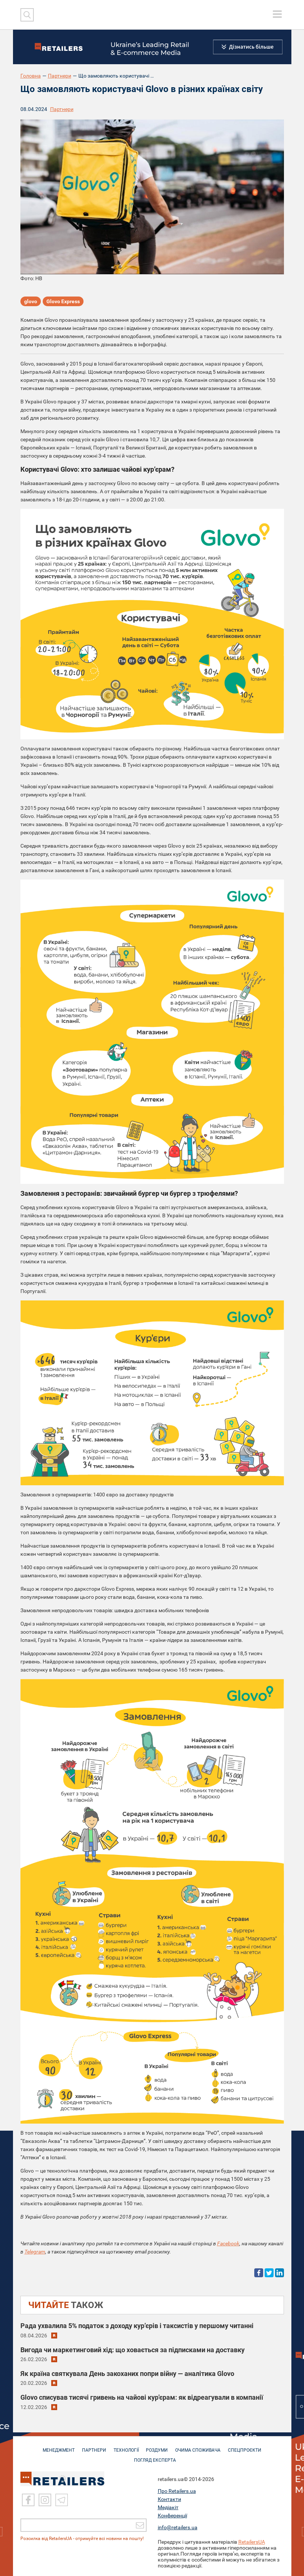 Image resolution: width=304 pixels, height=2576 pixels. I want to click on glovo, so click(30, 302).